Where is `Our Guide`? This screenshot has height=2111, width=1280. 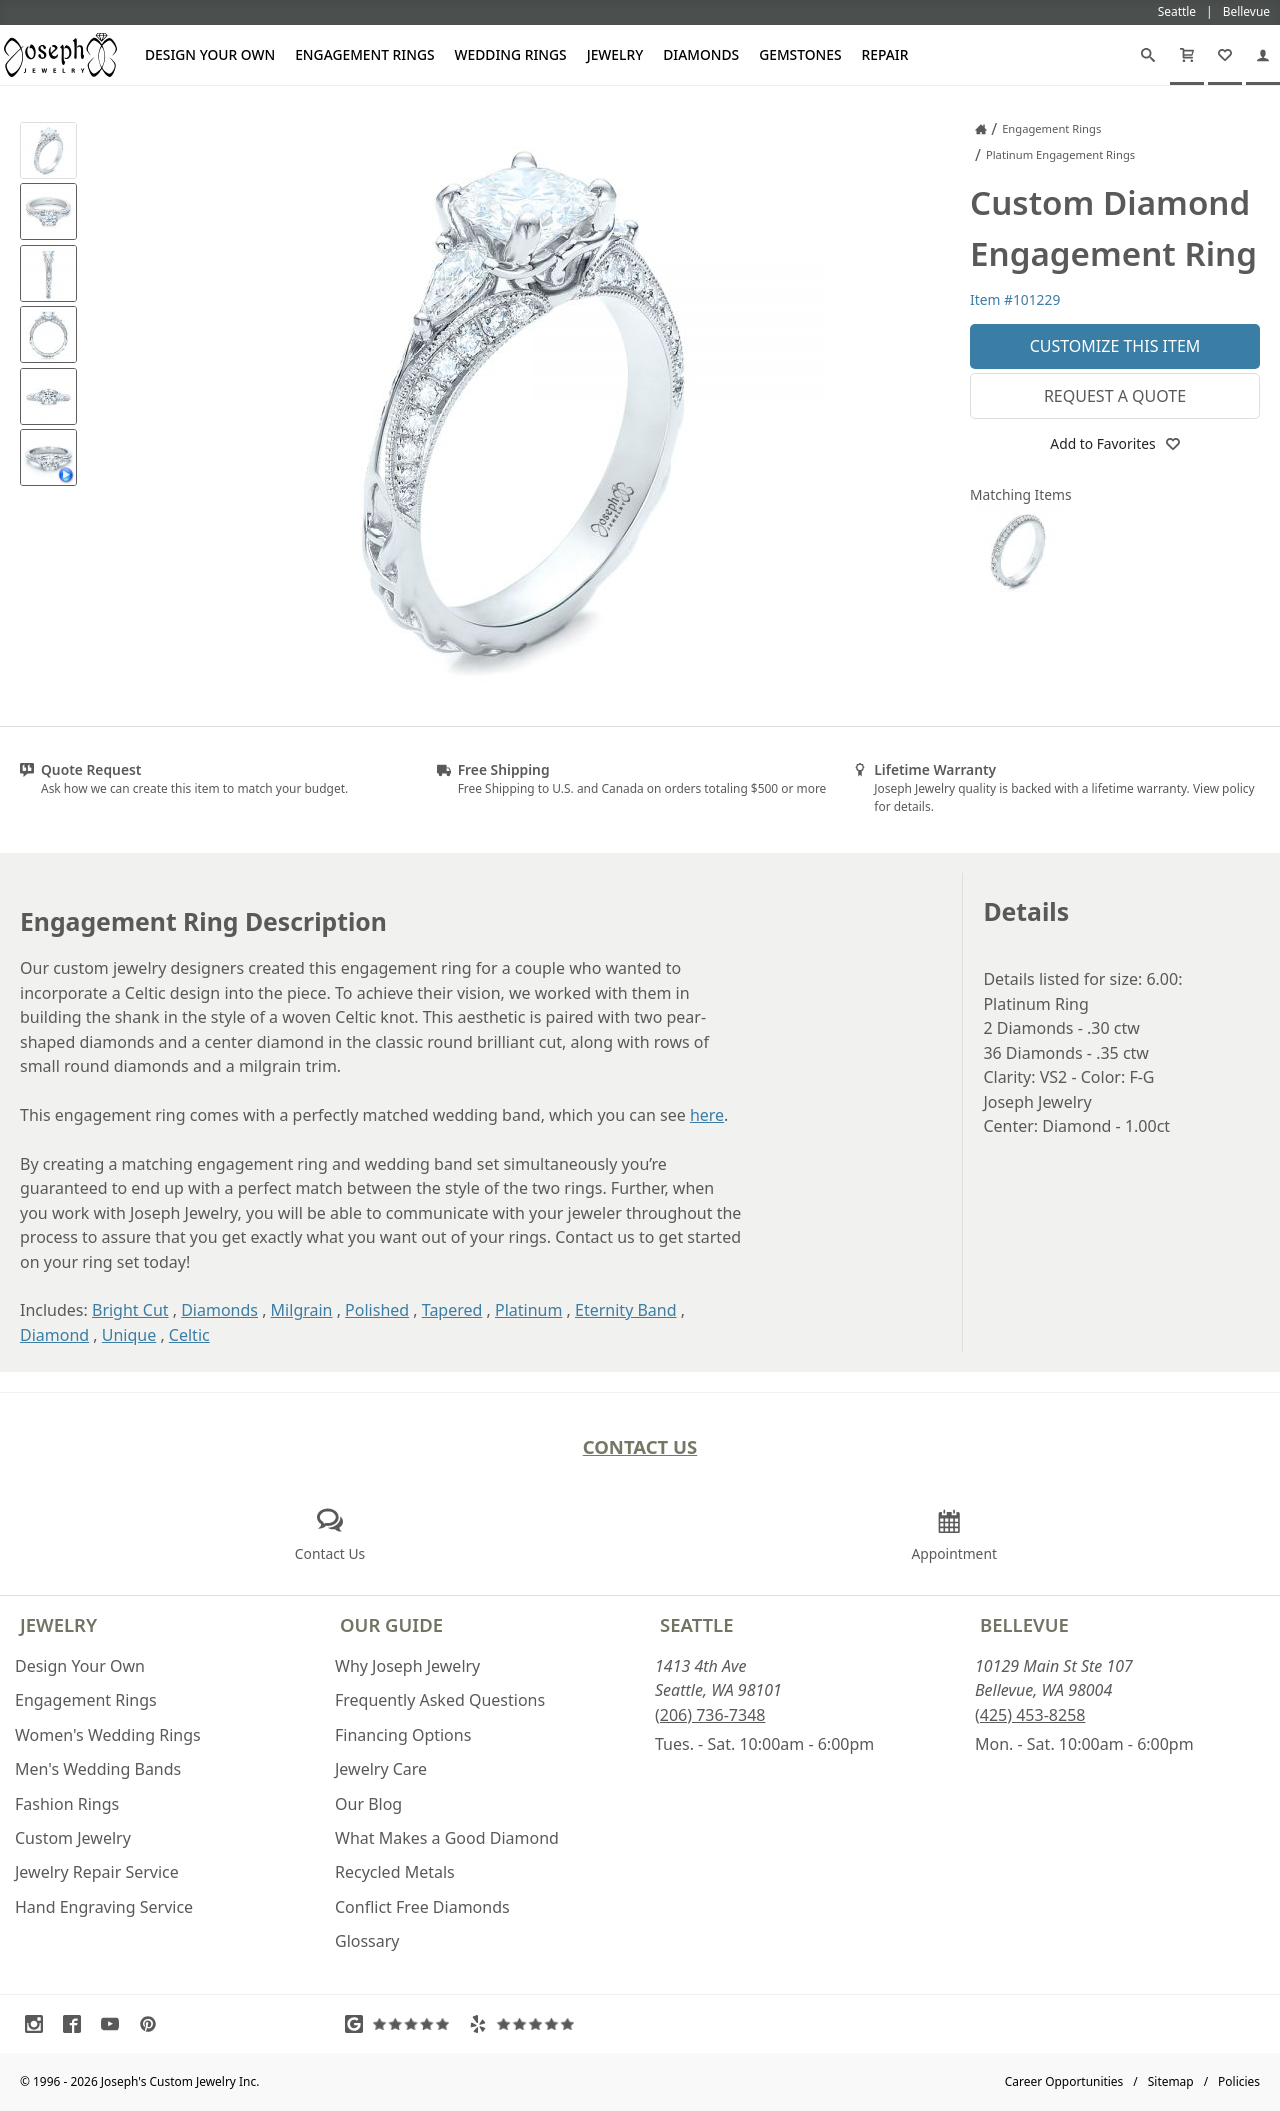 Our Guide is located at coordinates (391, 1624).